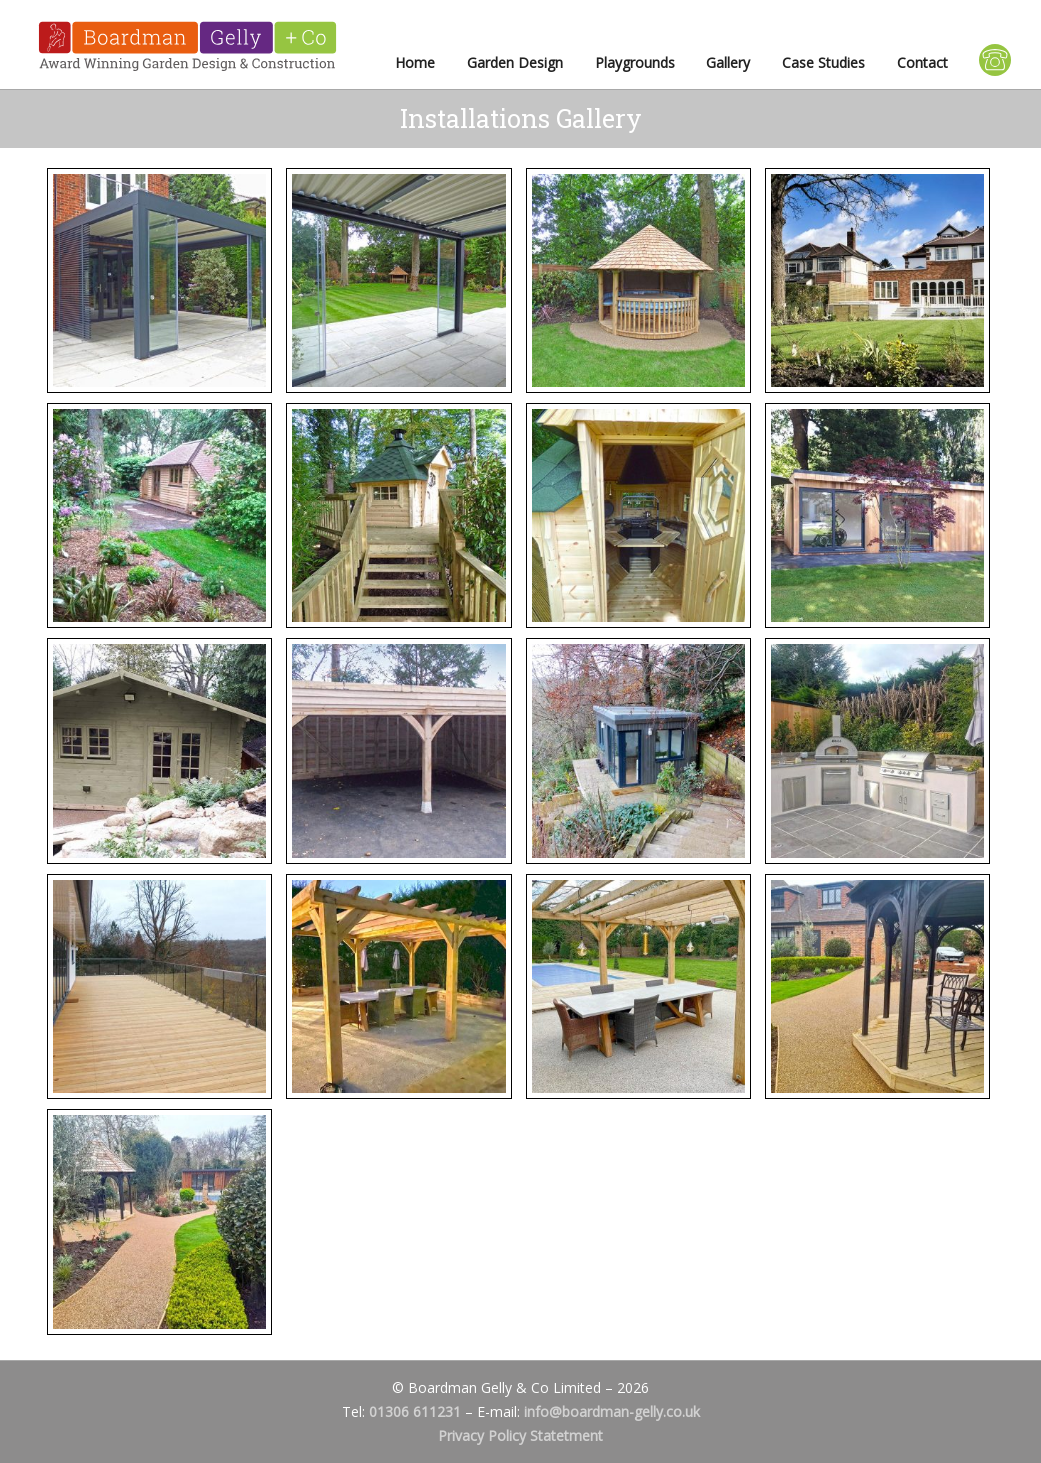 Image resolution: width=1041 pixels, height=1463 pixels. What do you see at coordinates (728, 62) in the screenshot?
I see `Gallery` at bounding box center [728, 62].